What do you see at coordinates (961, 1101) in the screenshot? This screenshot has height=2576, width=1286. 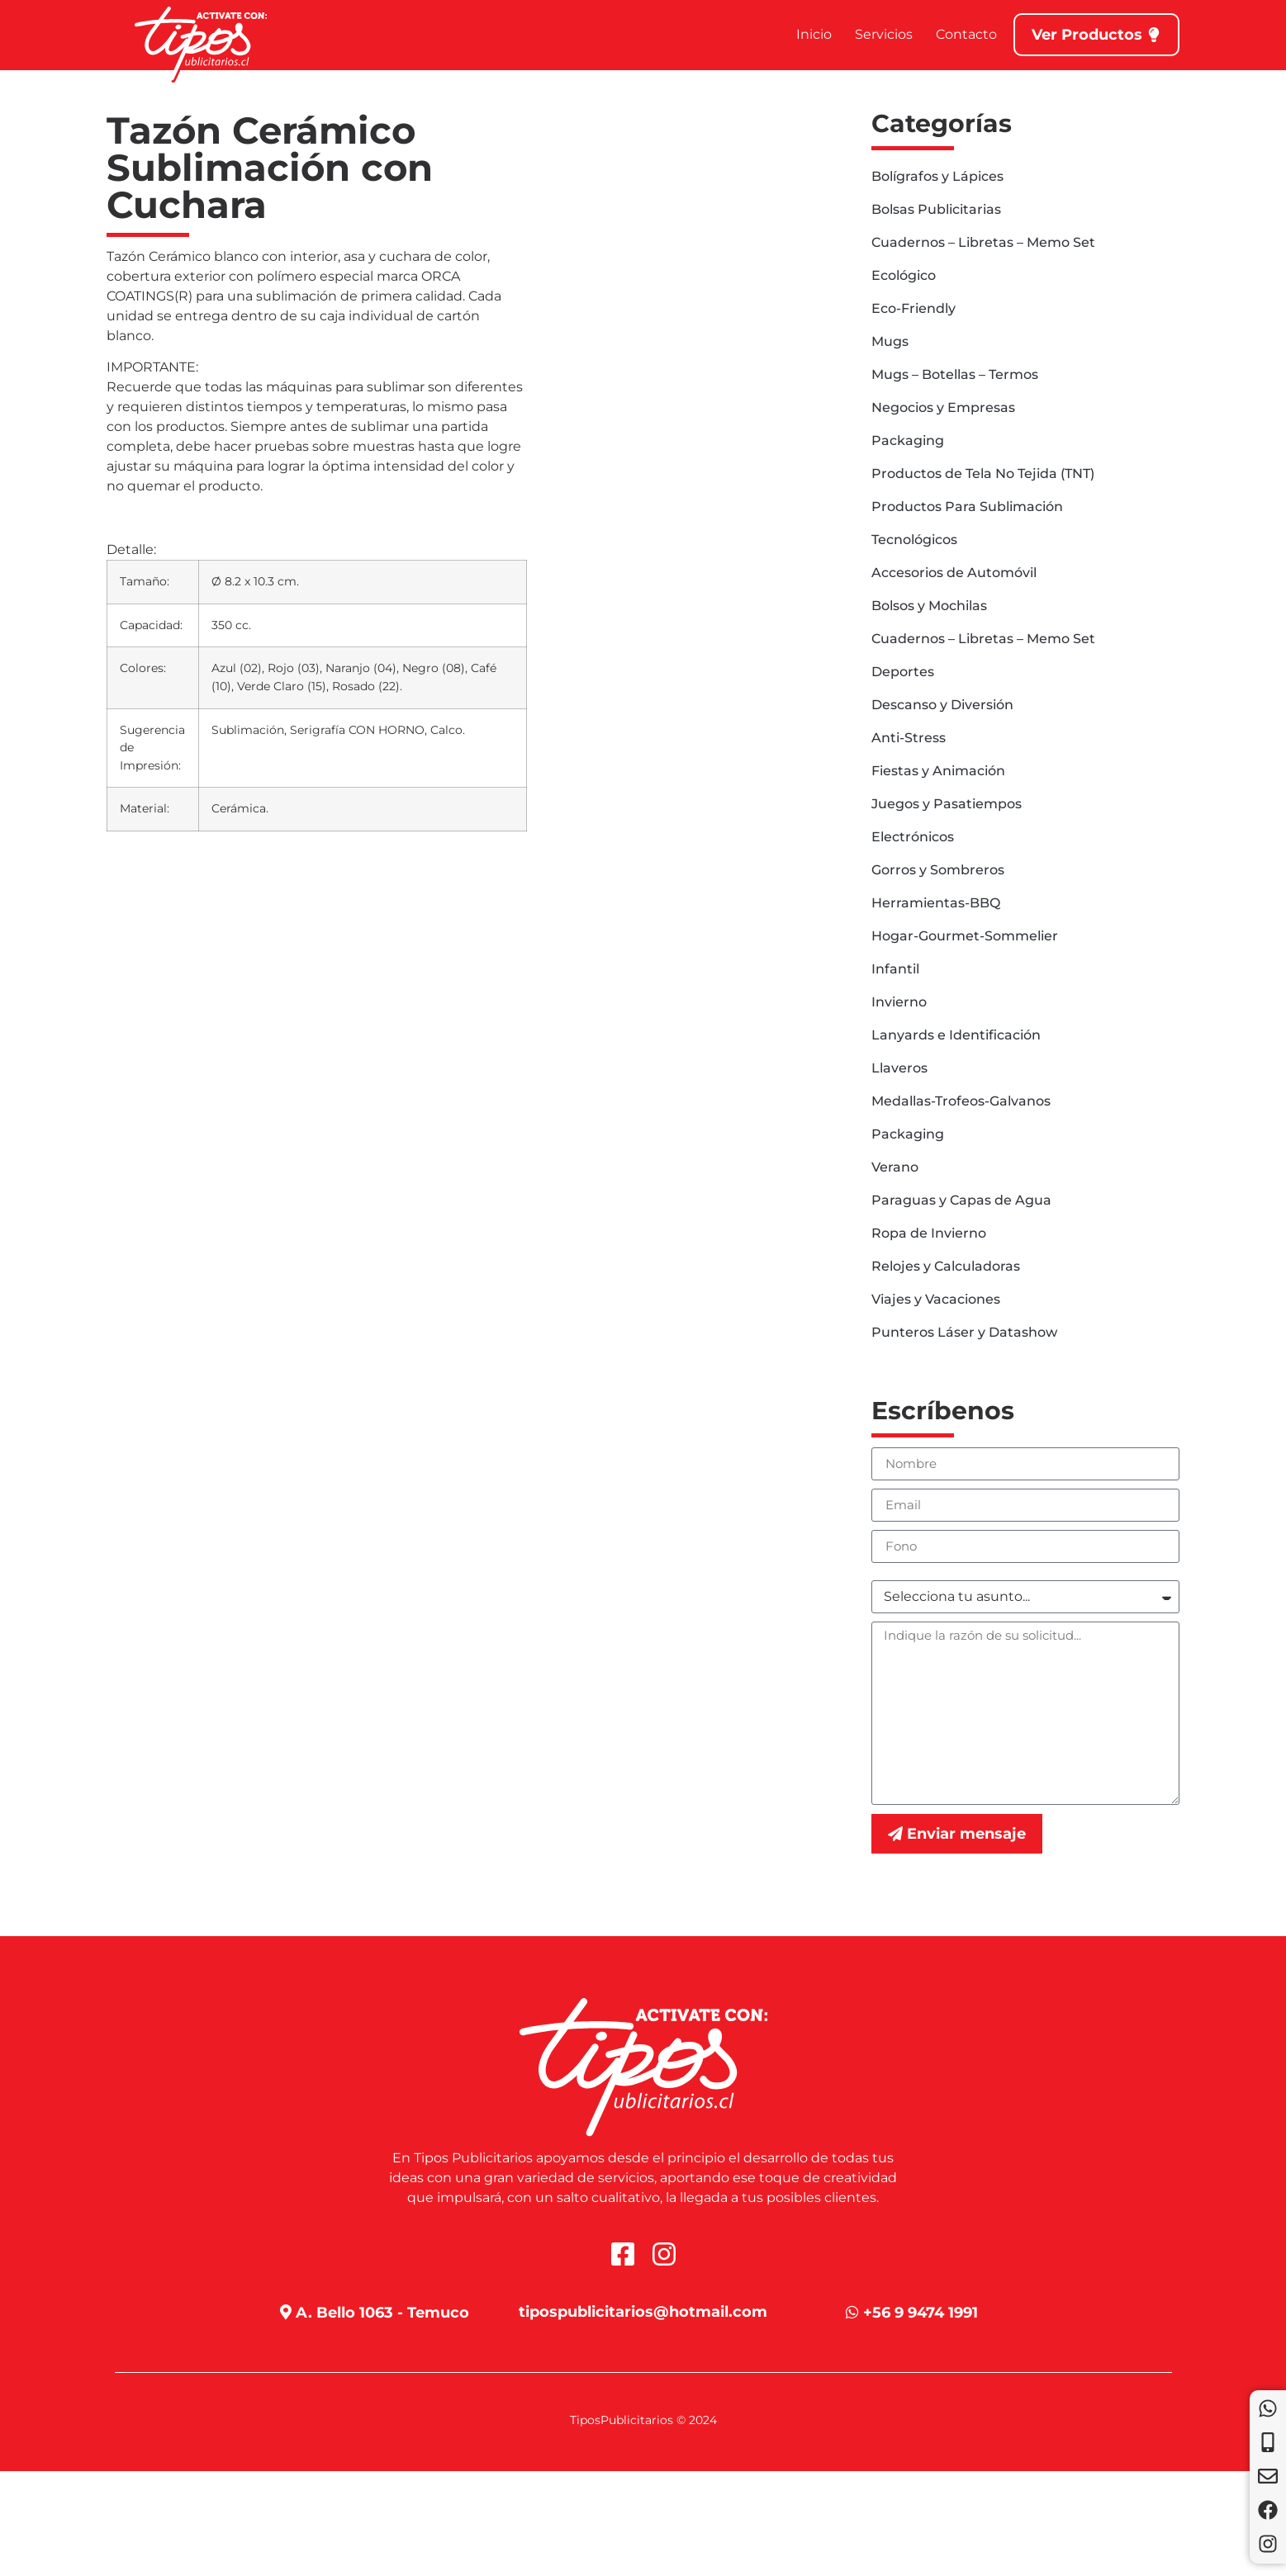 I see `Medallas-Trofeos-Galvanos` at bounding box center [961, 1101].